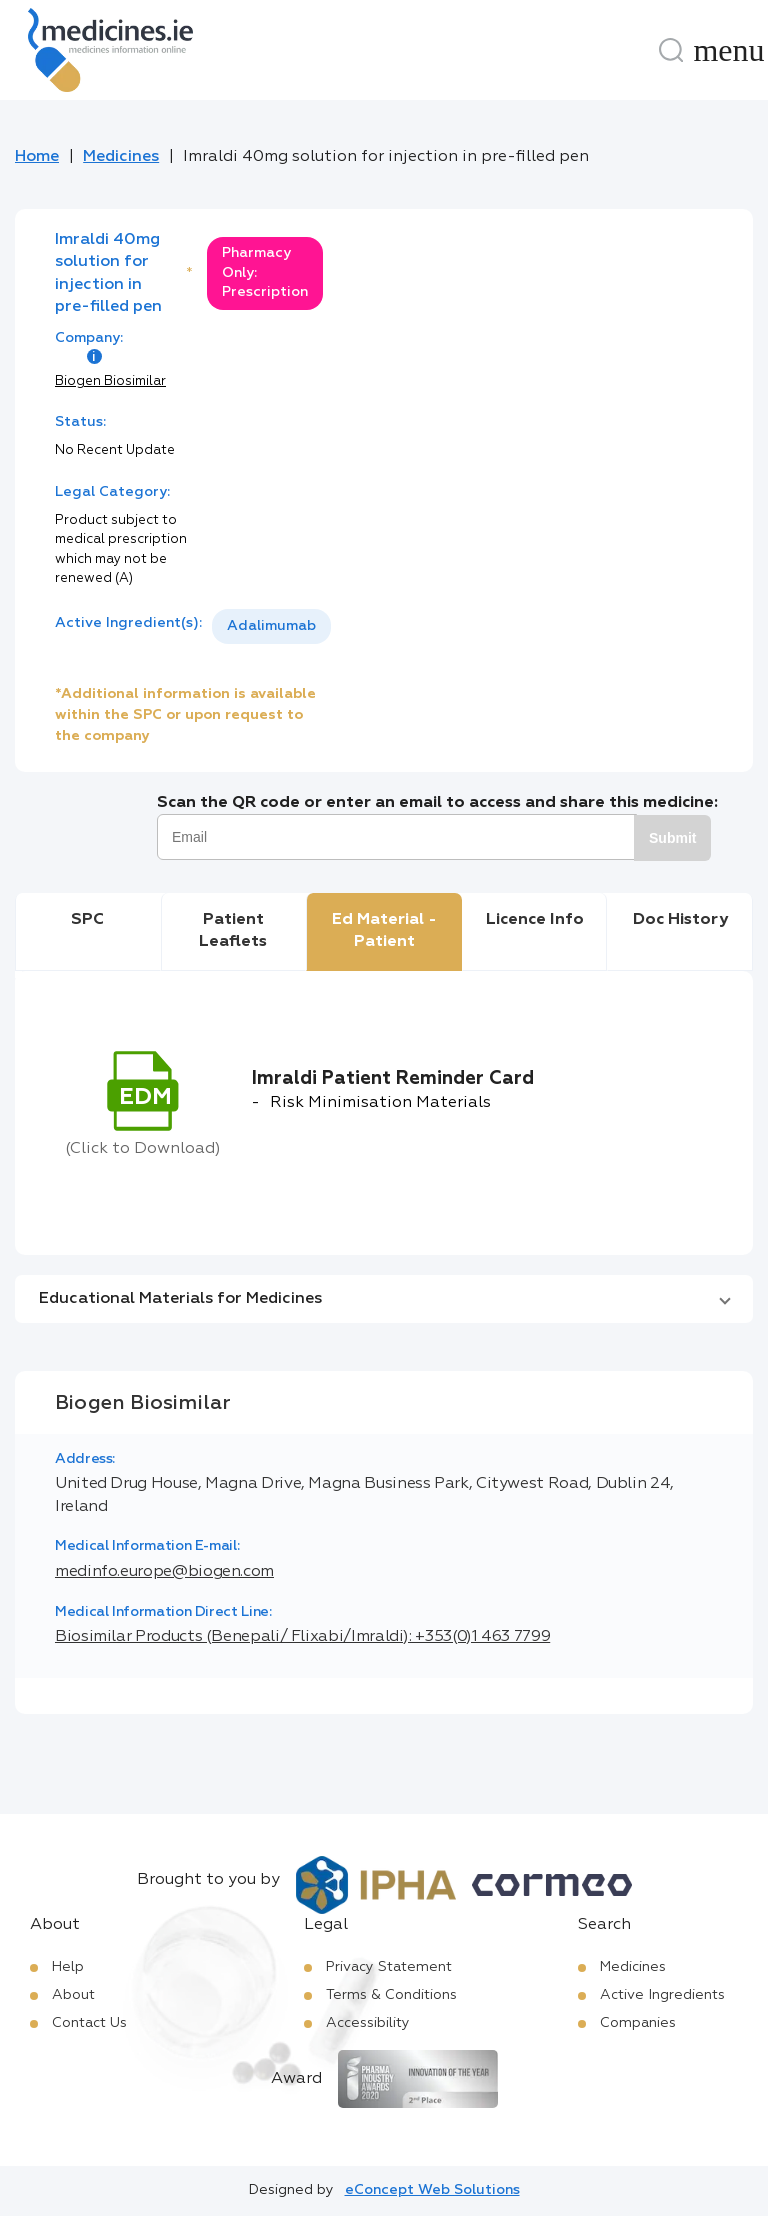 This screenshot has height=2216, width=768. What do you see at coordinates (729, 50) in the screenshot?
I see `[Menu]` at bounding box center [729, 50].